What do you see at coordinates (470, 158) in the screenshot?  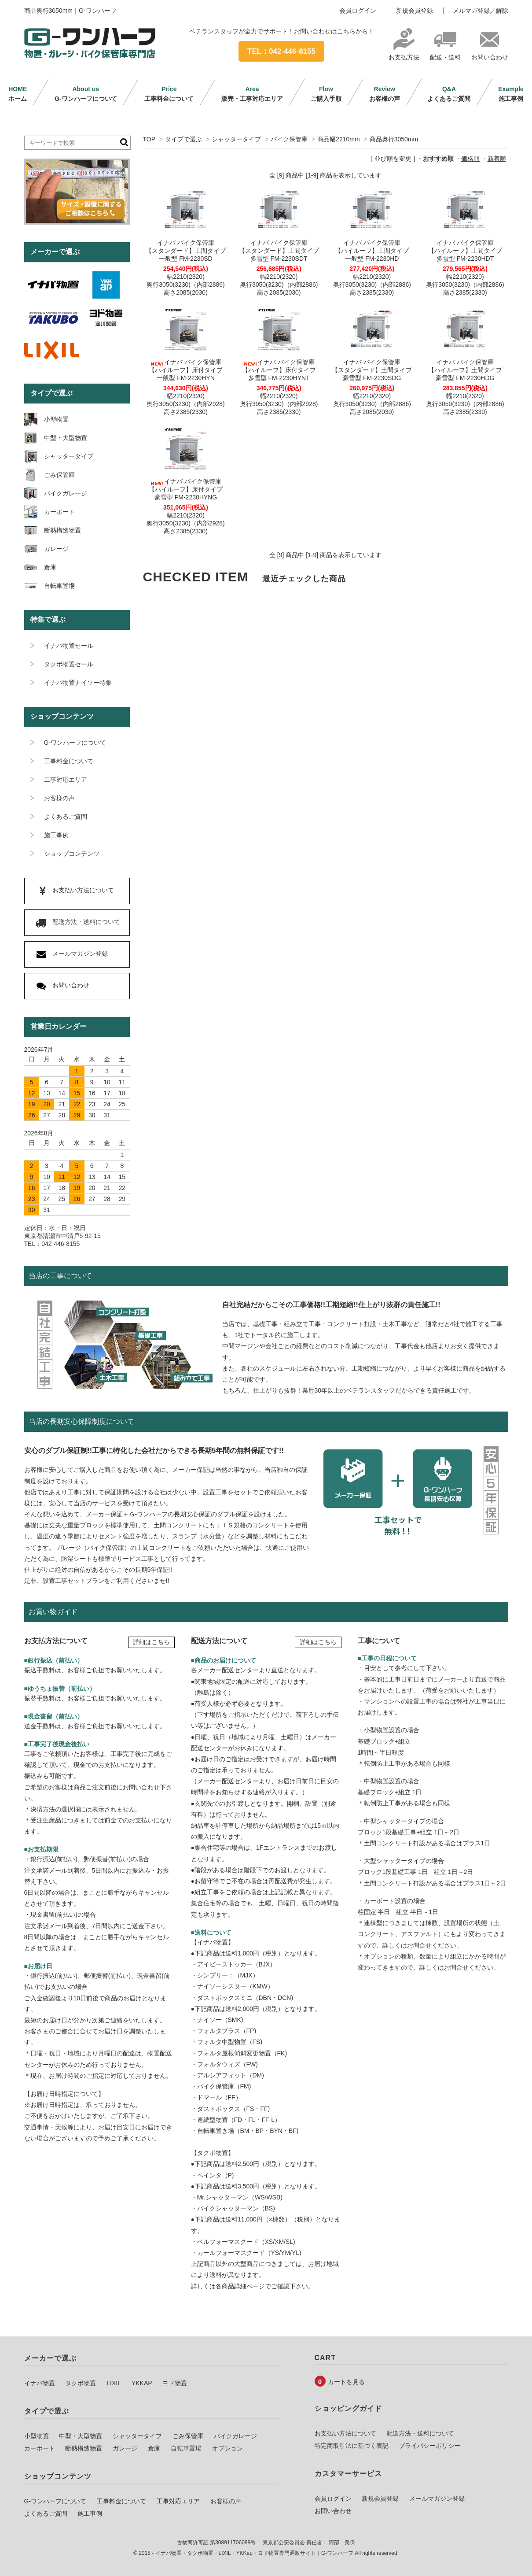 I see `価格順` at bounding box center [470, 158].